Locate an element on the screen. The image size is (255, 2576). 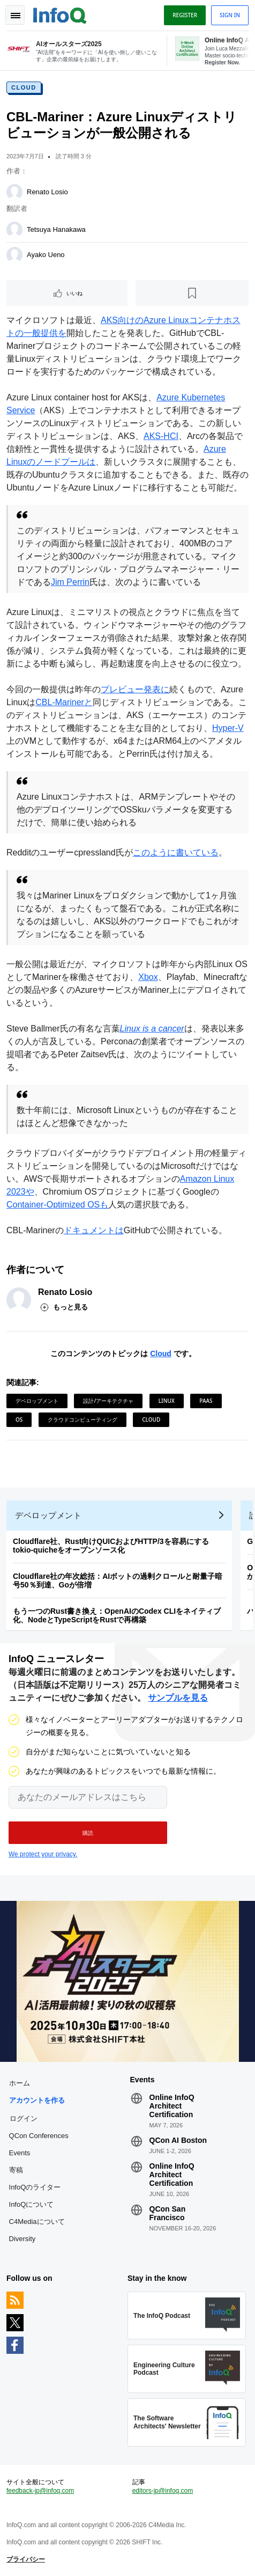
QCon Conferences is located at coordinates (39, 2136).